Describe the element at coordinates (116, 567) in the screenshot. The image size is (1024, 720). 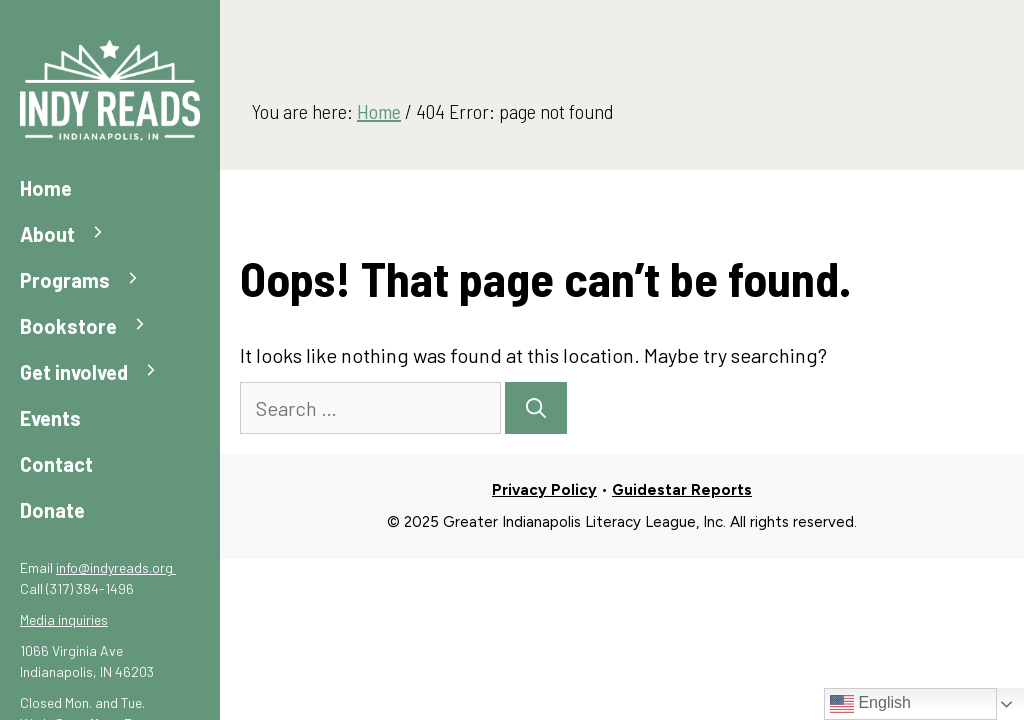
I see `info@indyreads.org` at that location.